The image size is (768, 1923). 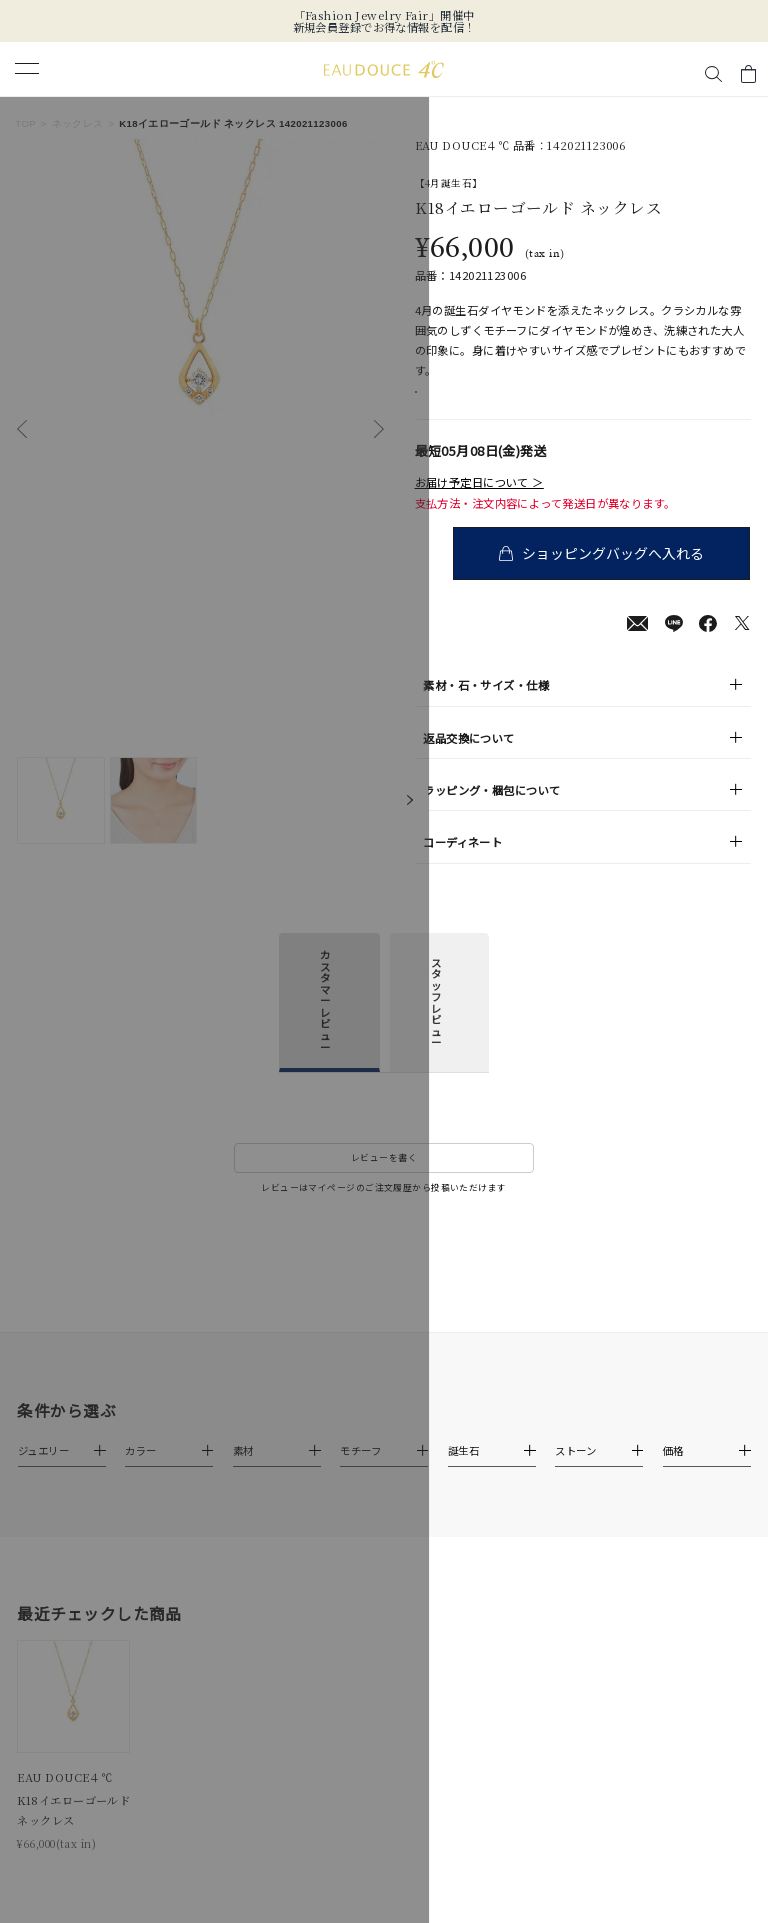 I want to click on スタッフレビュー, so click(x=436, y=1023).